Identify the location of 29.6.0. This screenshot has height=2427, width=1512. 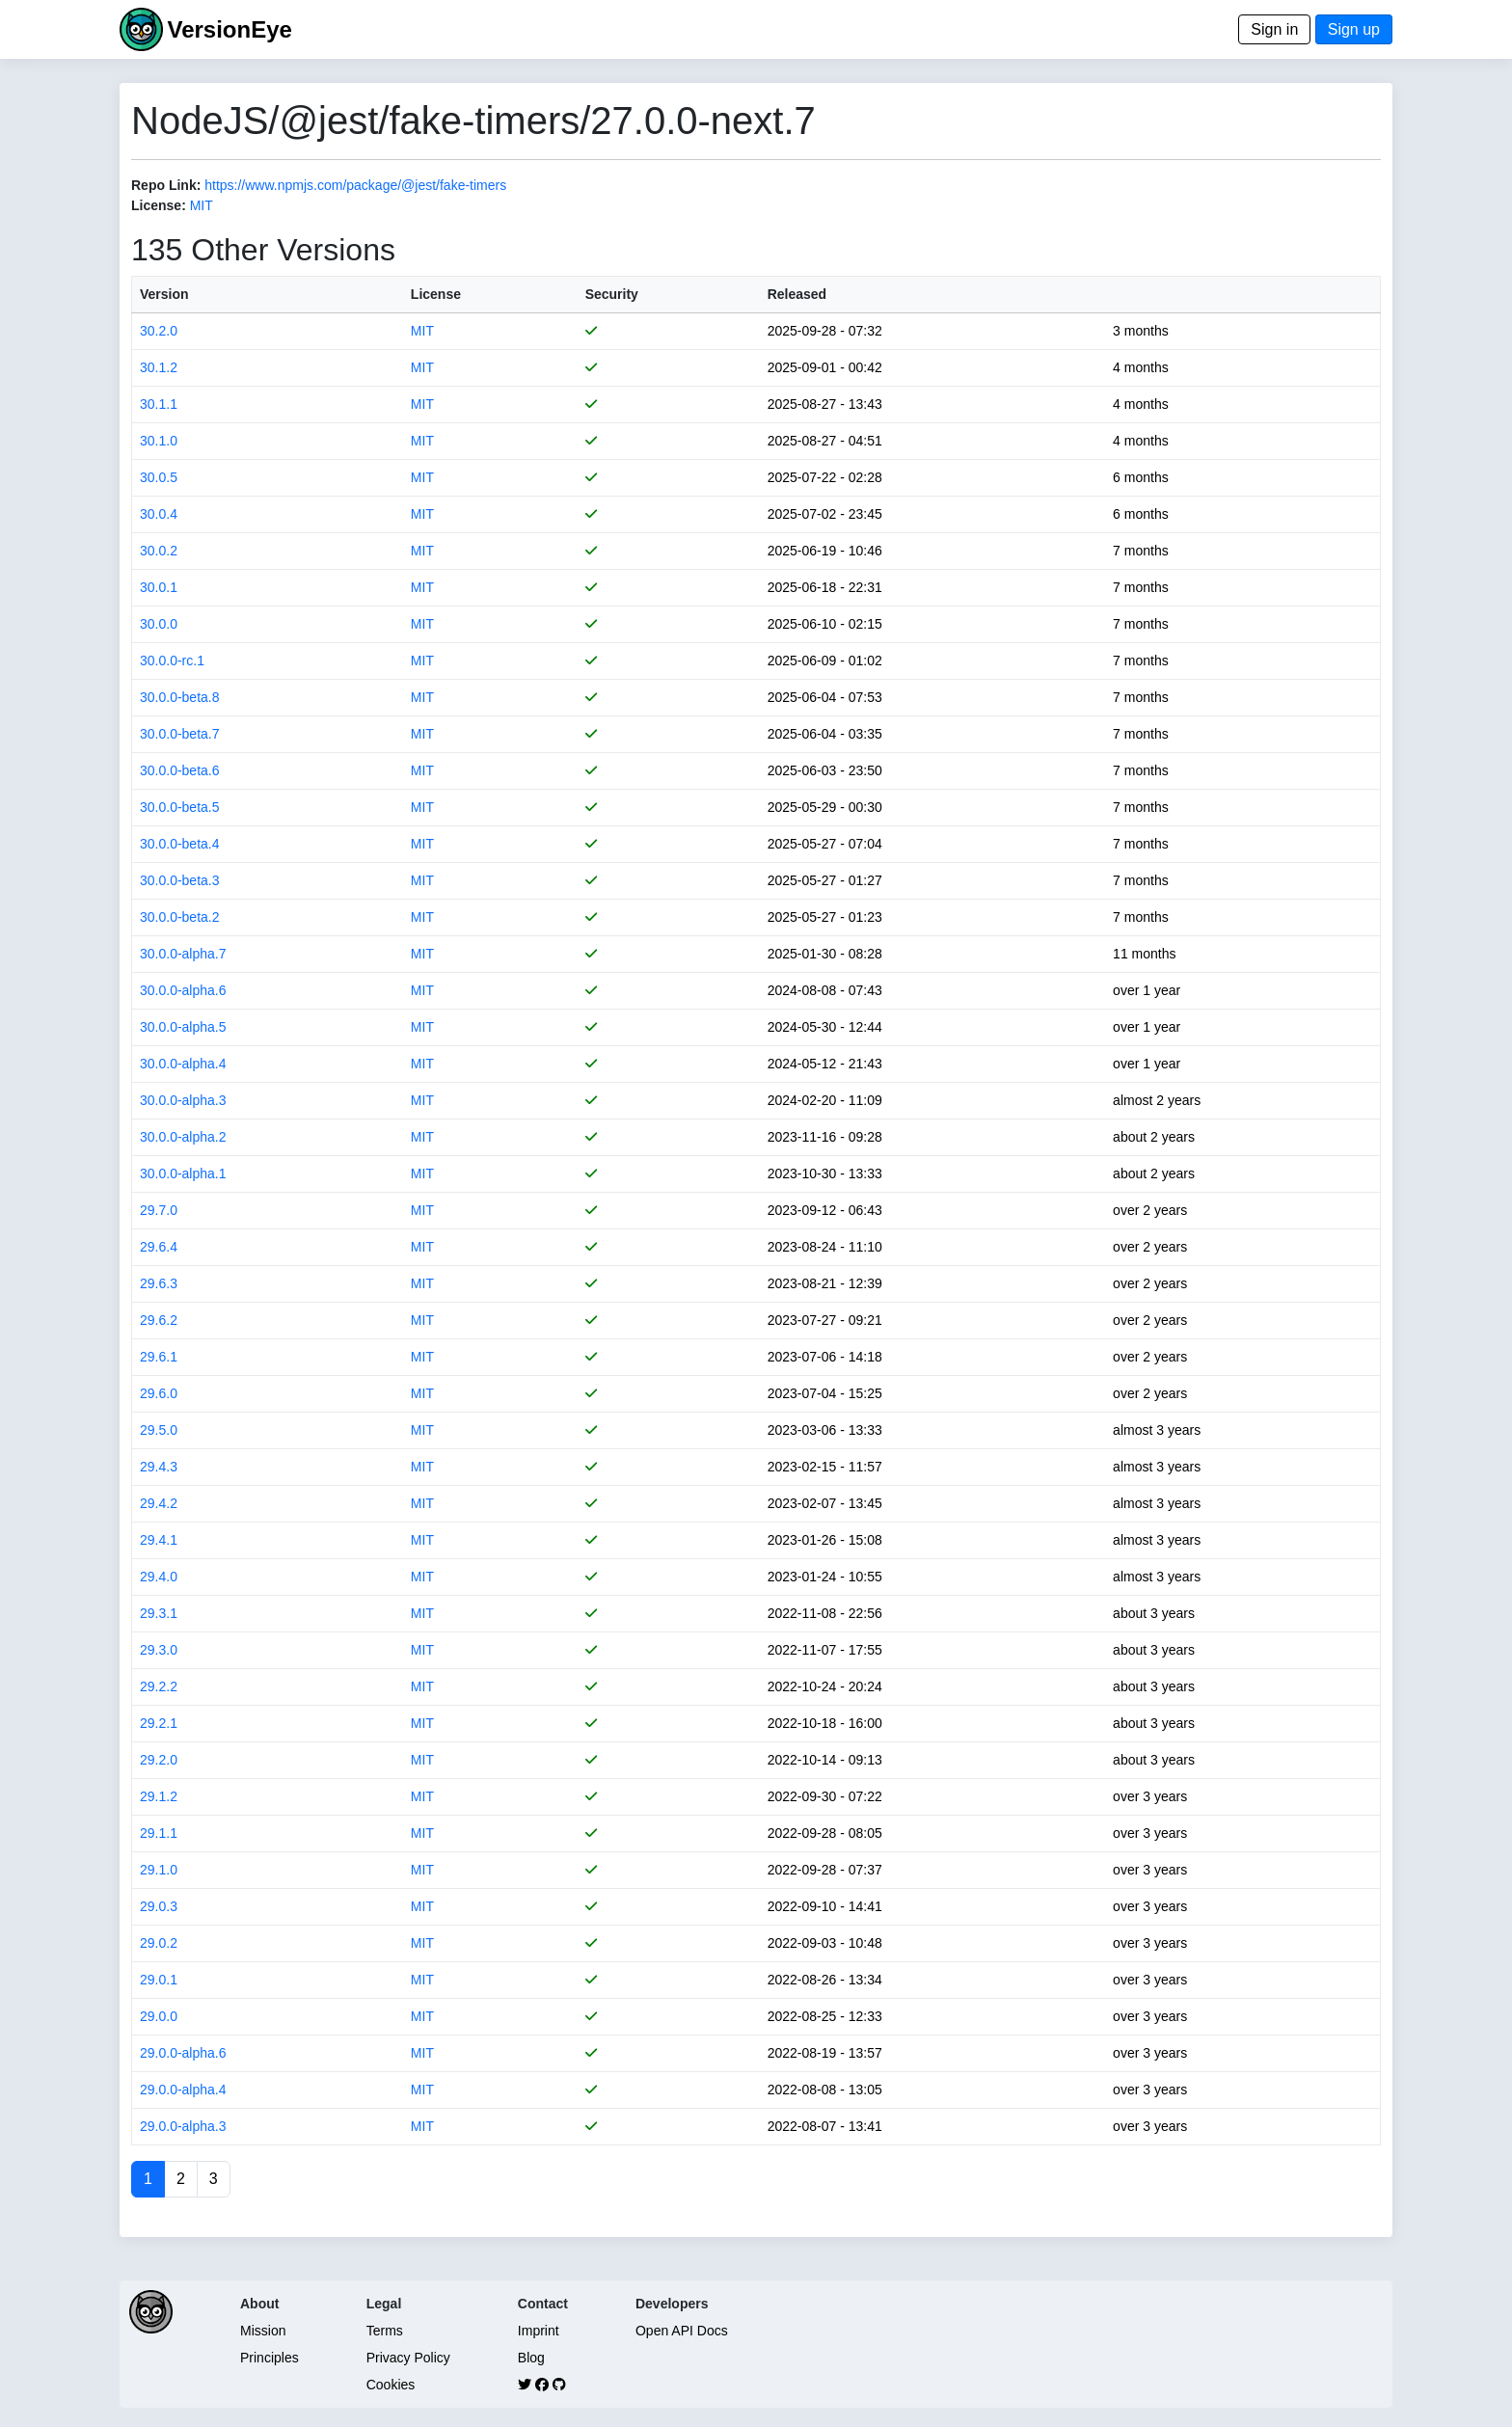
(158, 1393).